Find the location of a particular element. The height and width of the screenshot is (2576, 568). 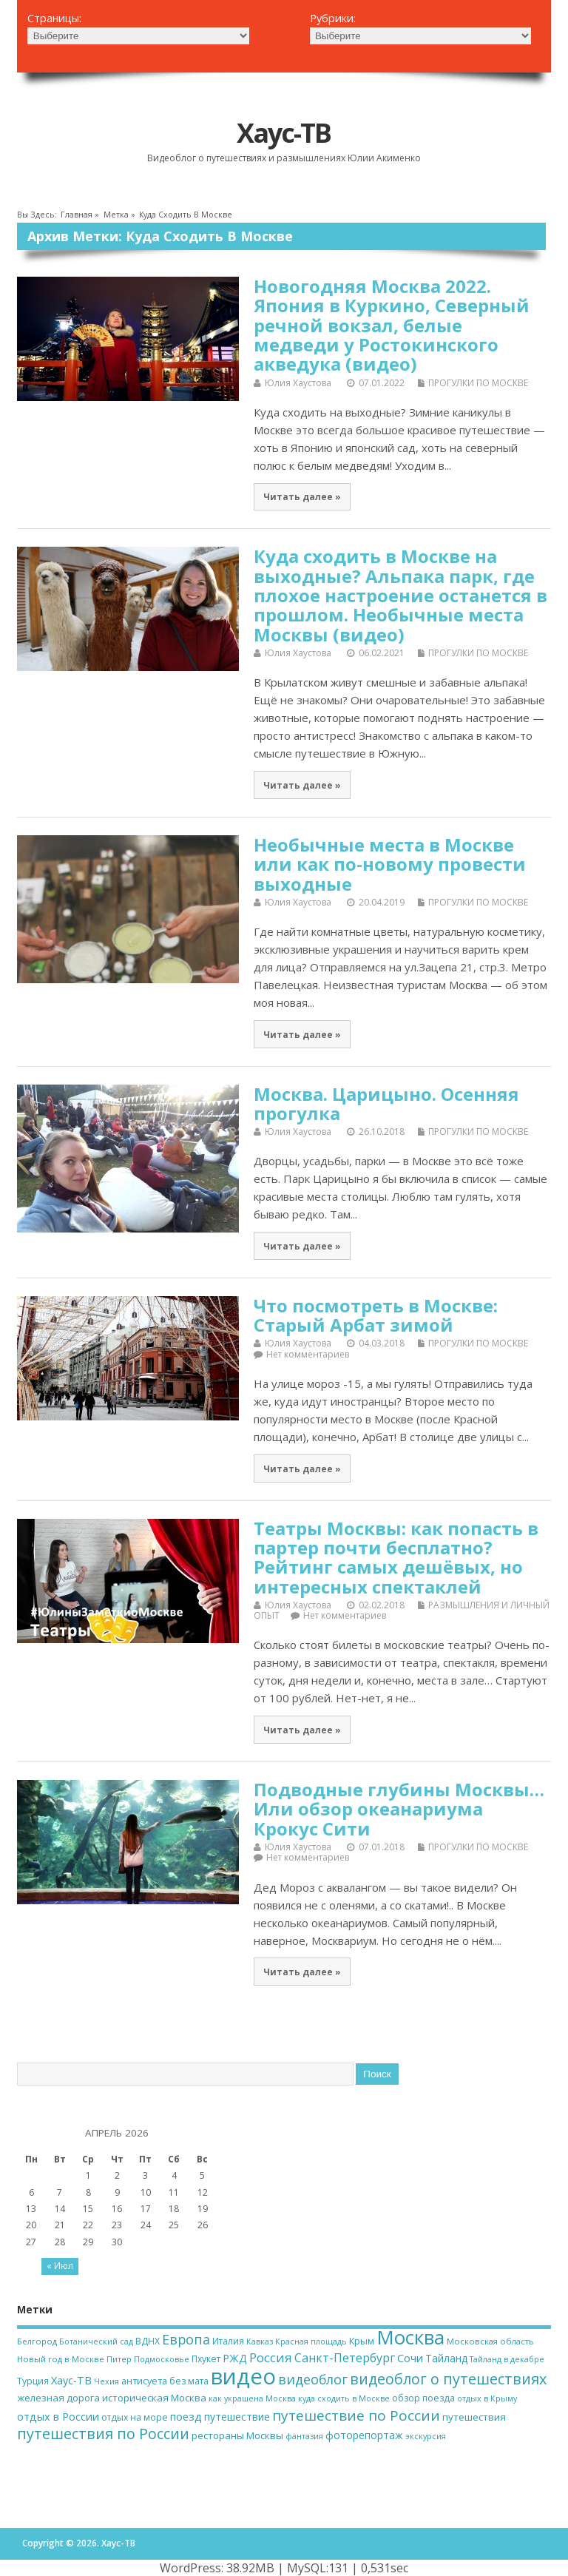

без мата is located at coordinates (189, 2381).